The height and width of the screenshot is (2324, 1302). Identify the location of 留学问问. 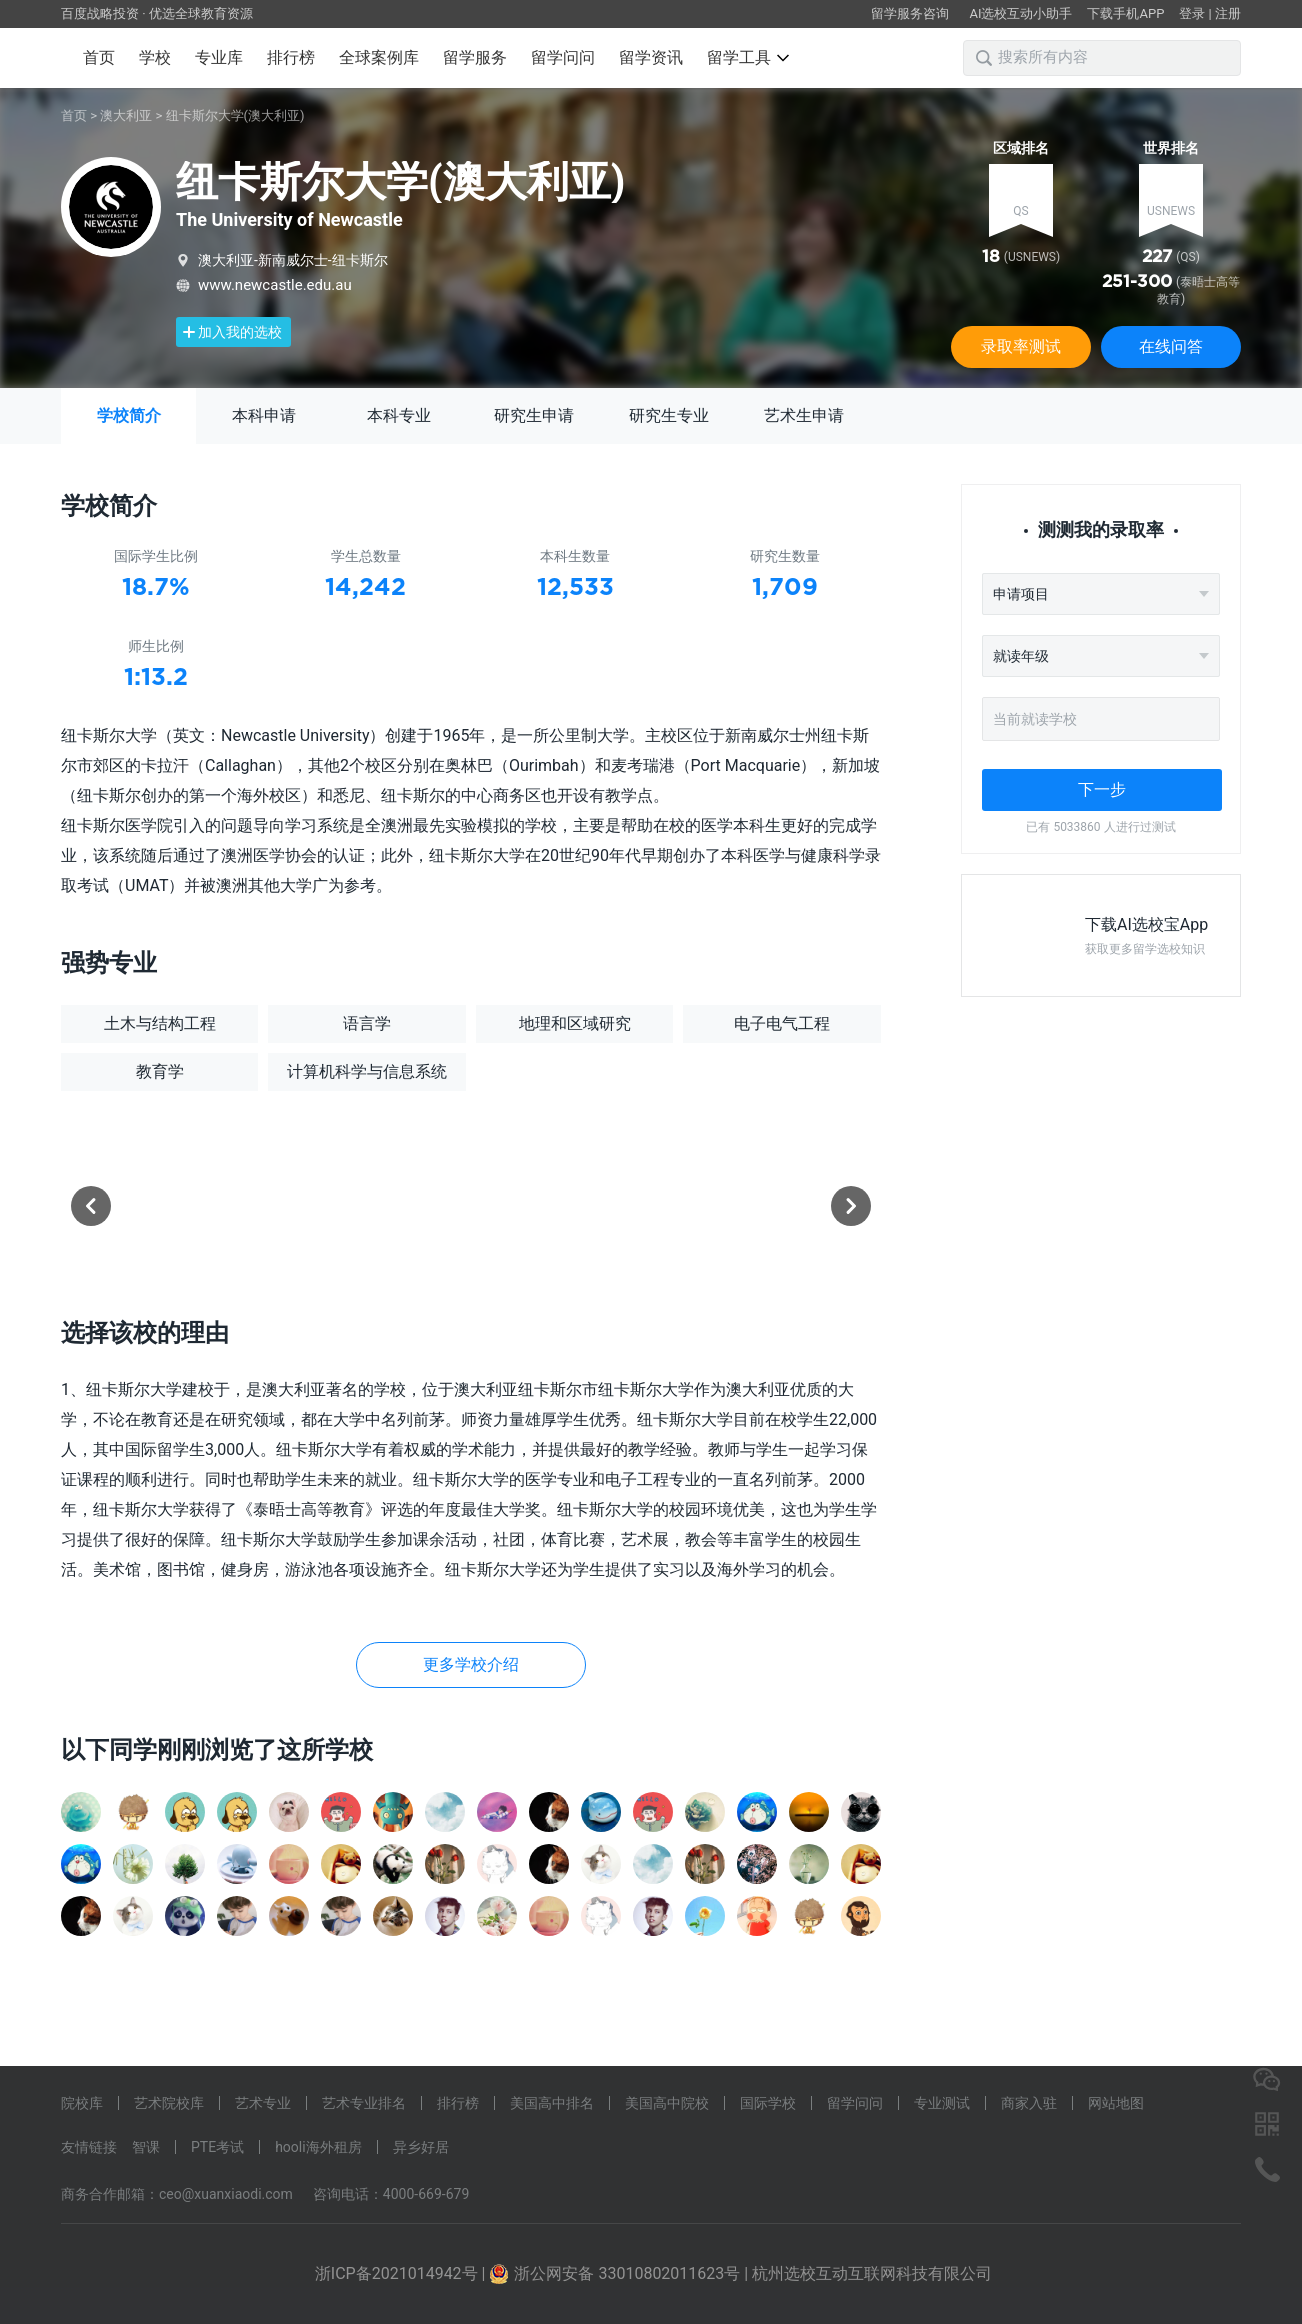
(563, 57).